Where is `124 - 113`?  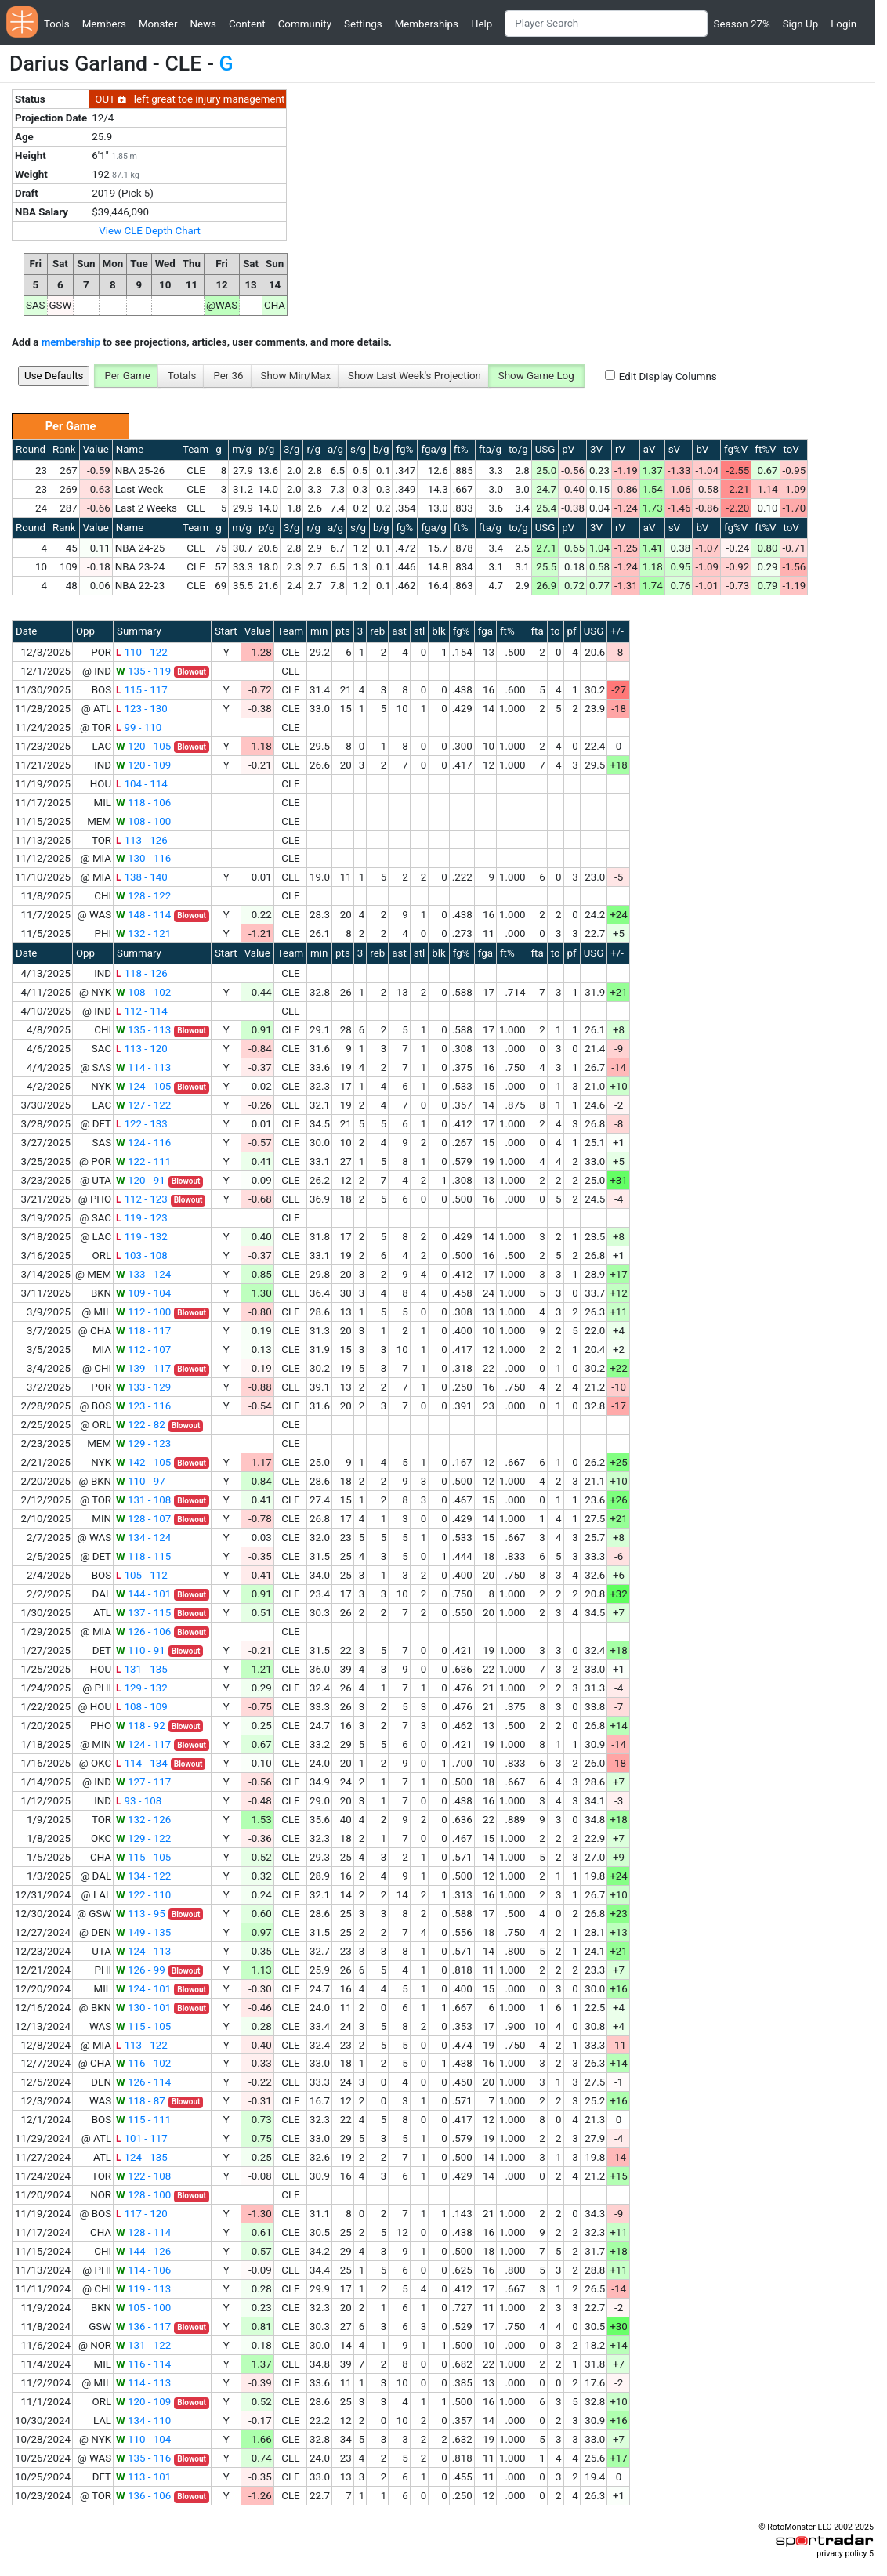 124 - 113 is located at coordinates (143, 1951).